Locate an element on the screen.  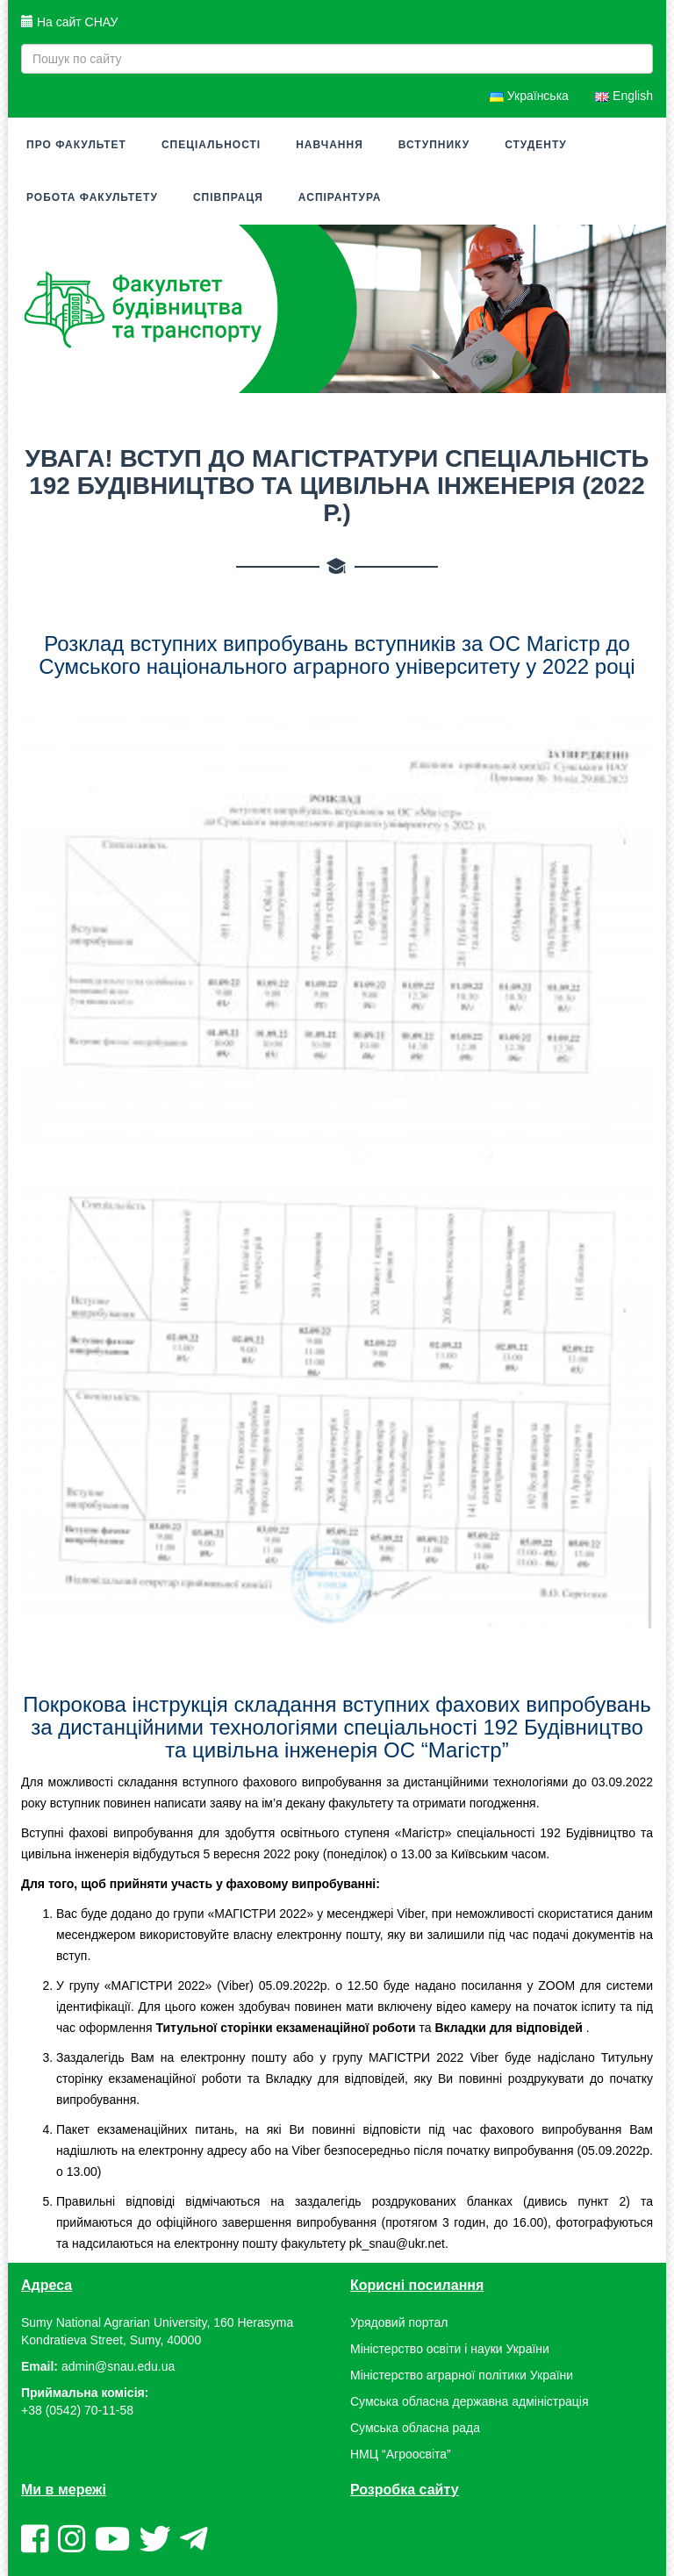
Вступнику is located at coordinates (434, 145).